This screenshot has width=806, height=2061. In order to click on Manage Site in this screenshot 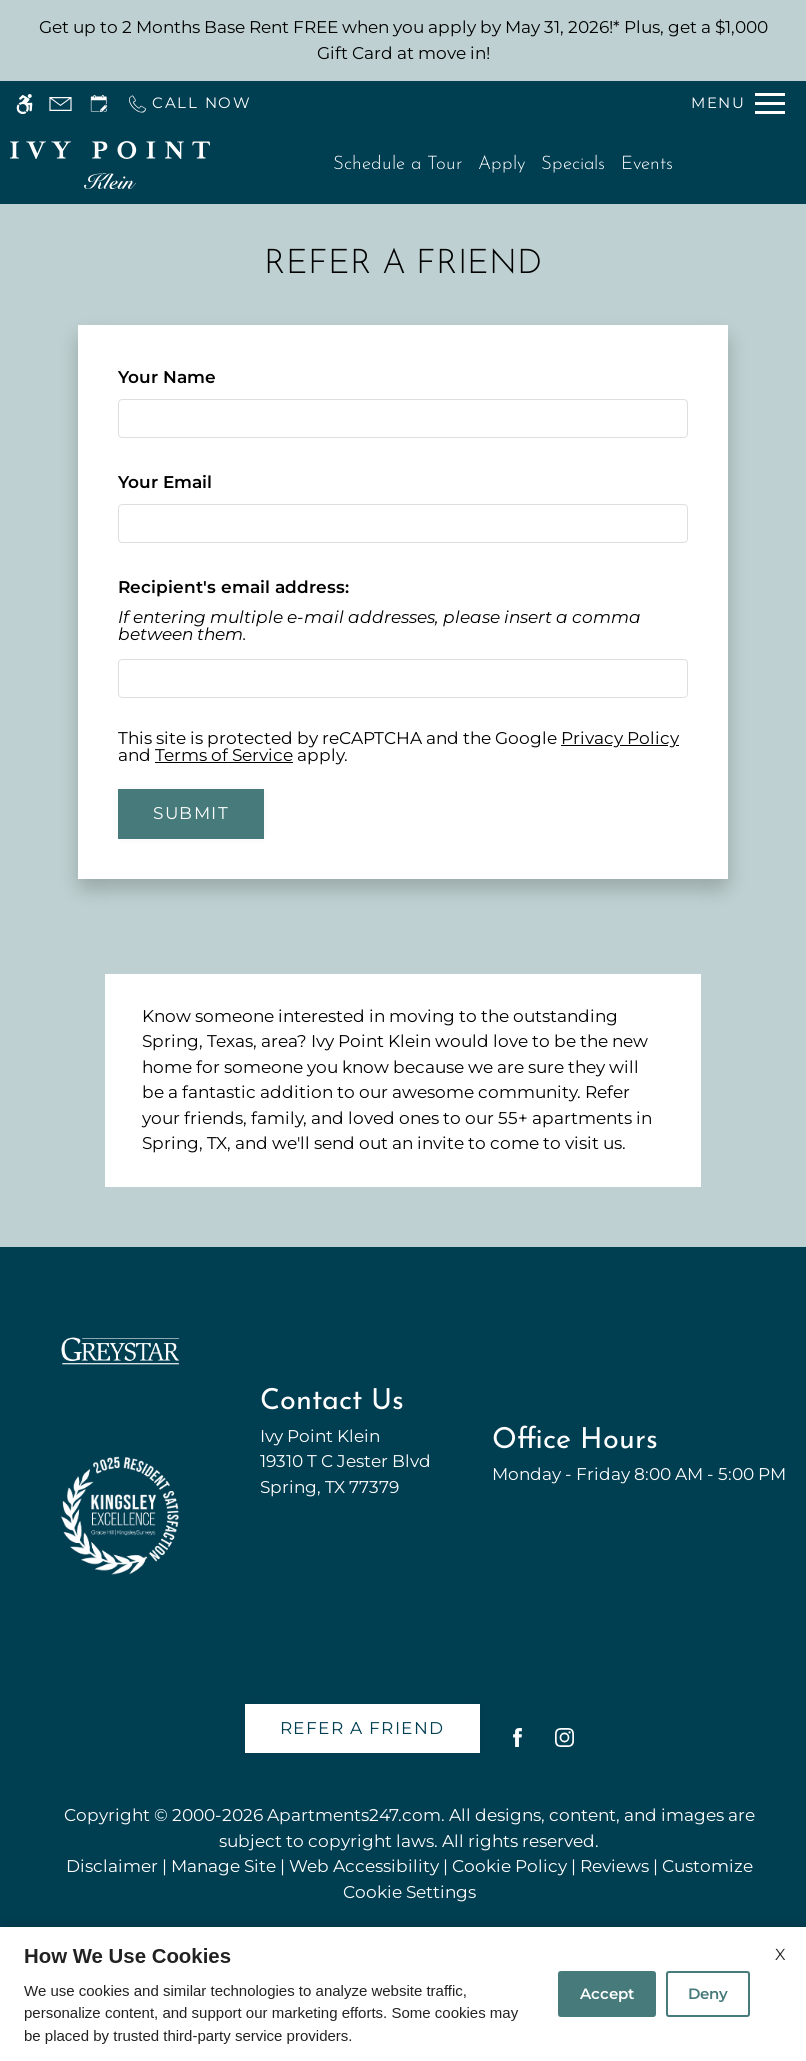, I will do `click(223, 1866)`.